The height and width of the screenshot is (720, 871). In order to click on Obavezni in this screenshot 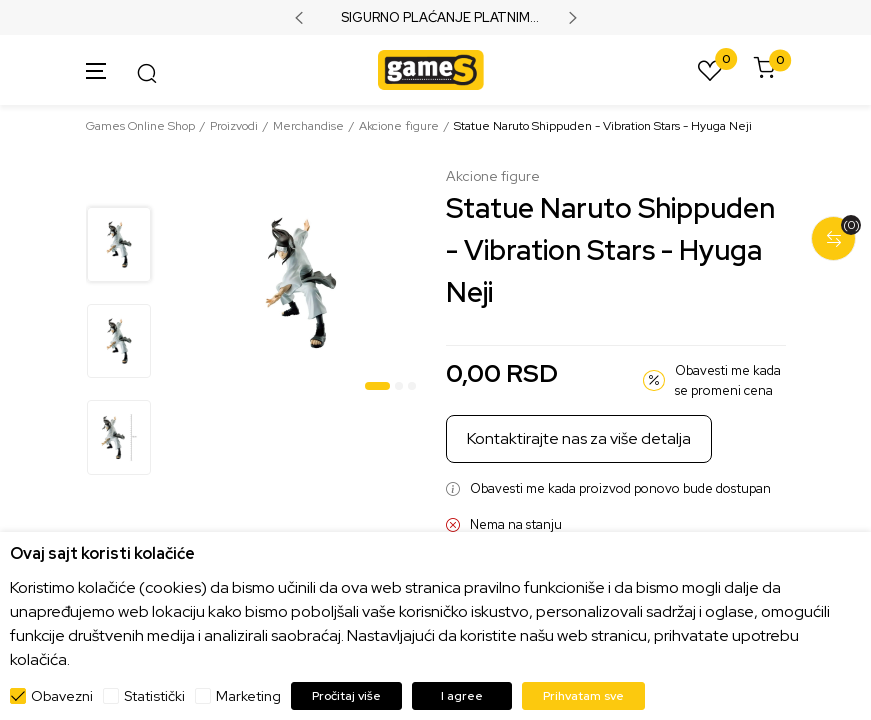, I will do `click(62, 696)`.